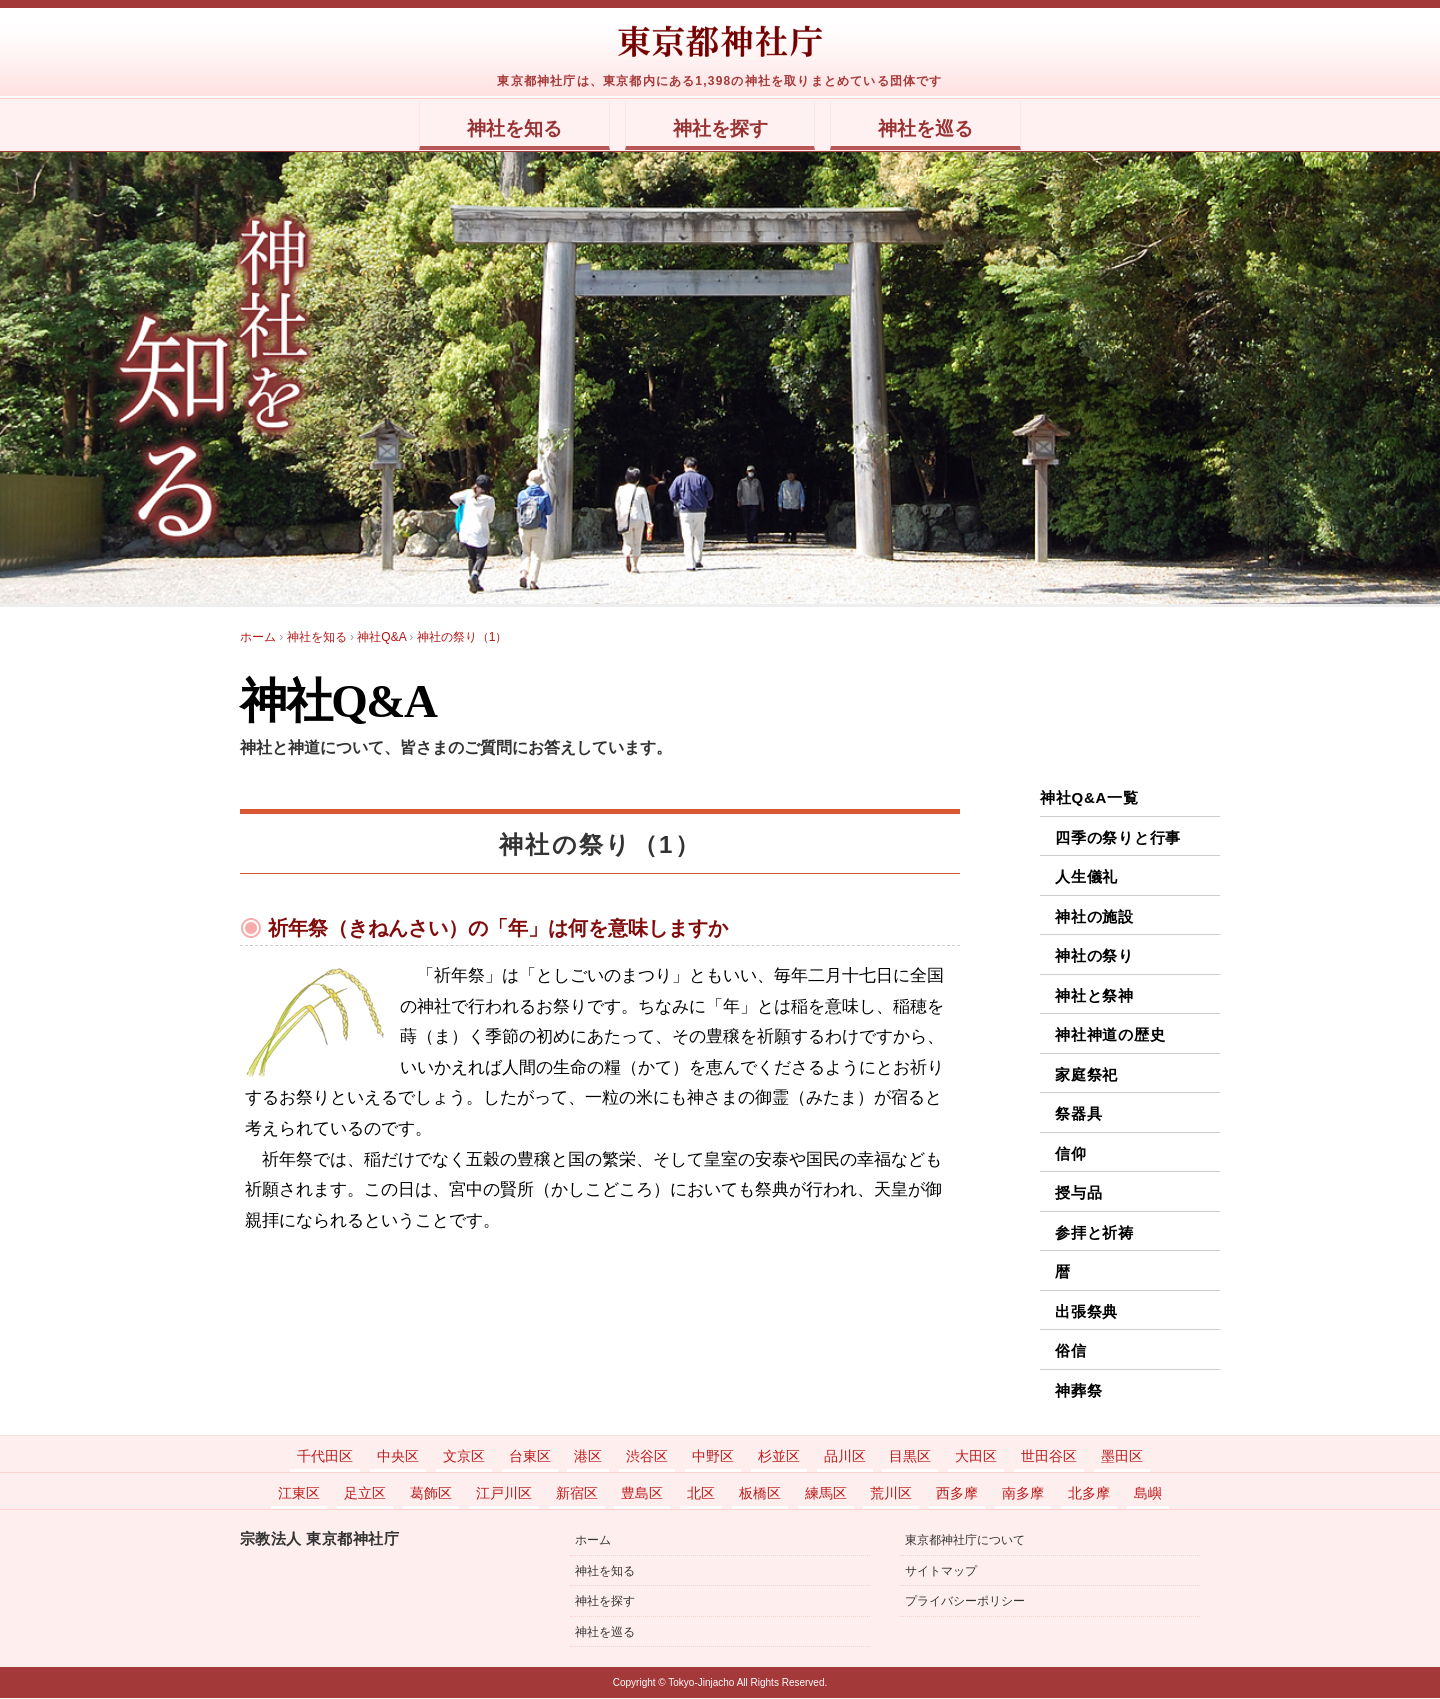 The height and width of the screenshot is (1699, 1440). What do you see at coordinates (779, 1457) in the screenshot?
I see `杉並区` at bounding box center [779, 1457].